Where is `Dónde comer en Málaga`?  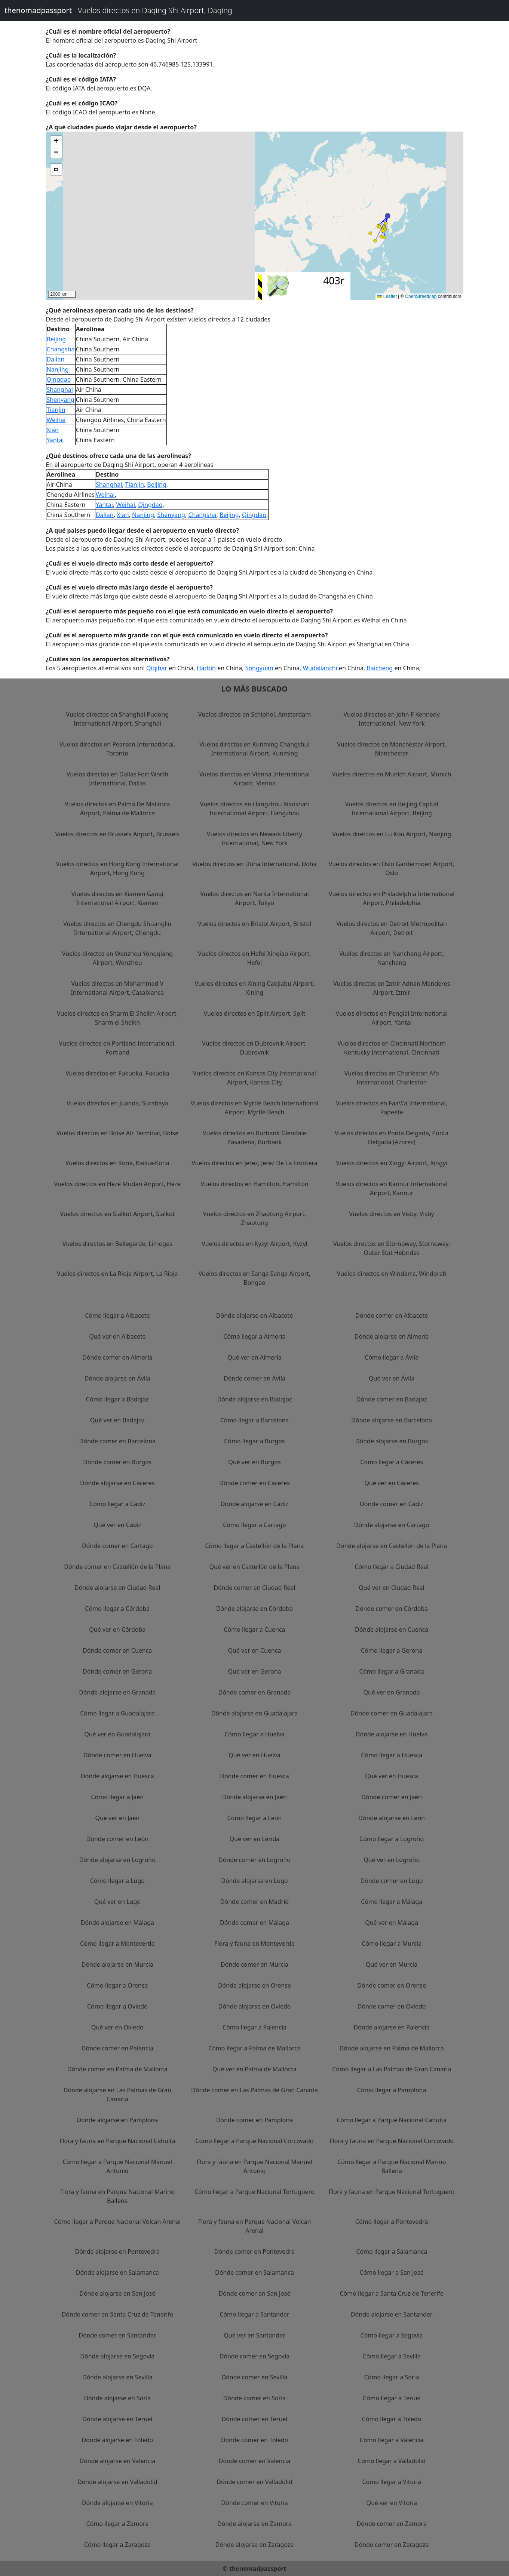 Dónde comer en Málaga is located at coordinates (254, 1922).